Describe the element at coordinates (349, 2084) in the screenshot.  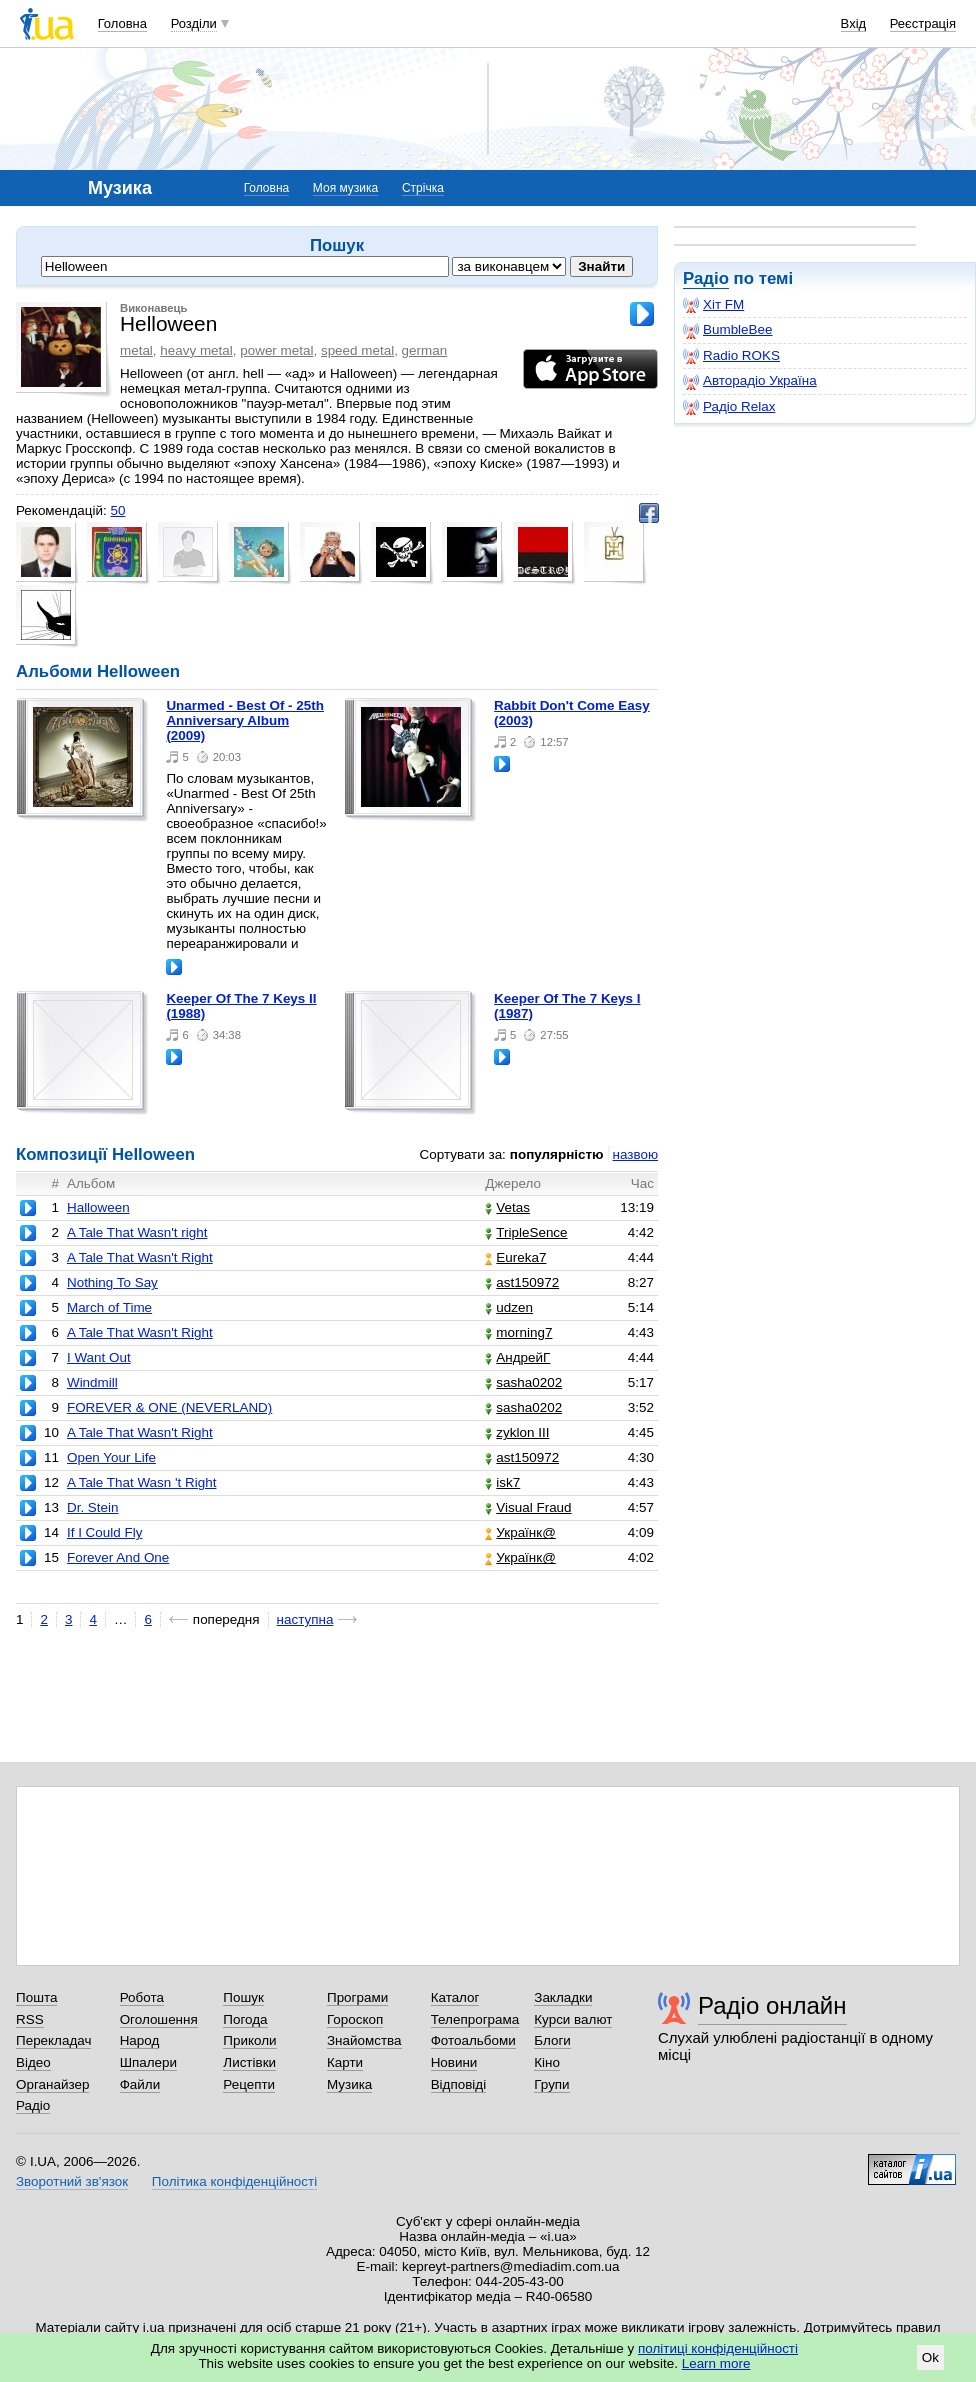
I see `Музика` at that location.